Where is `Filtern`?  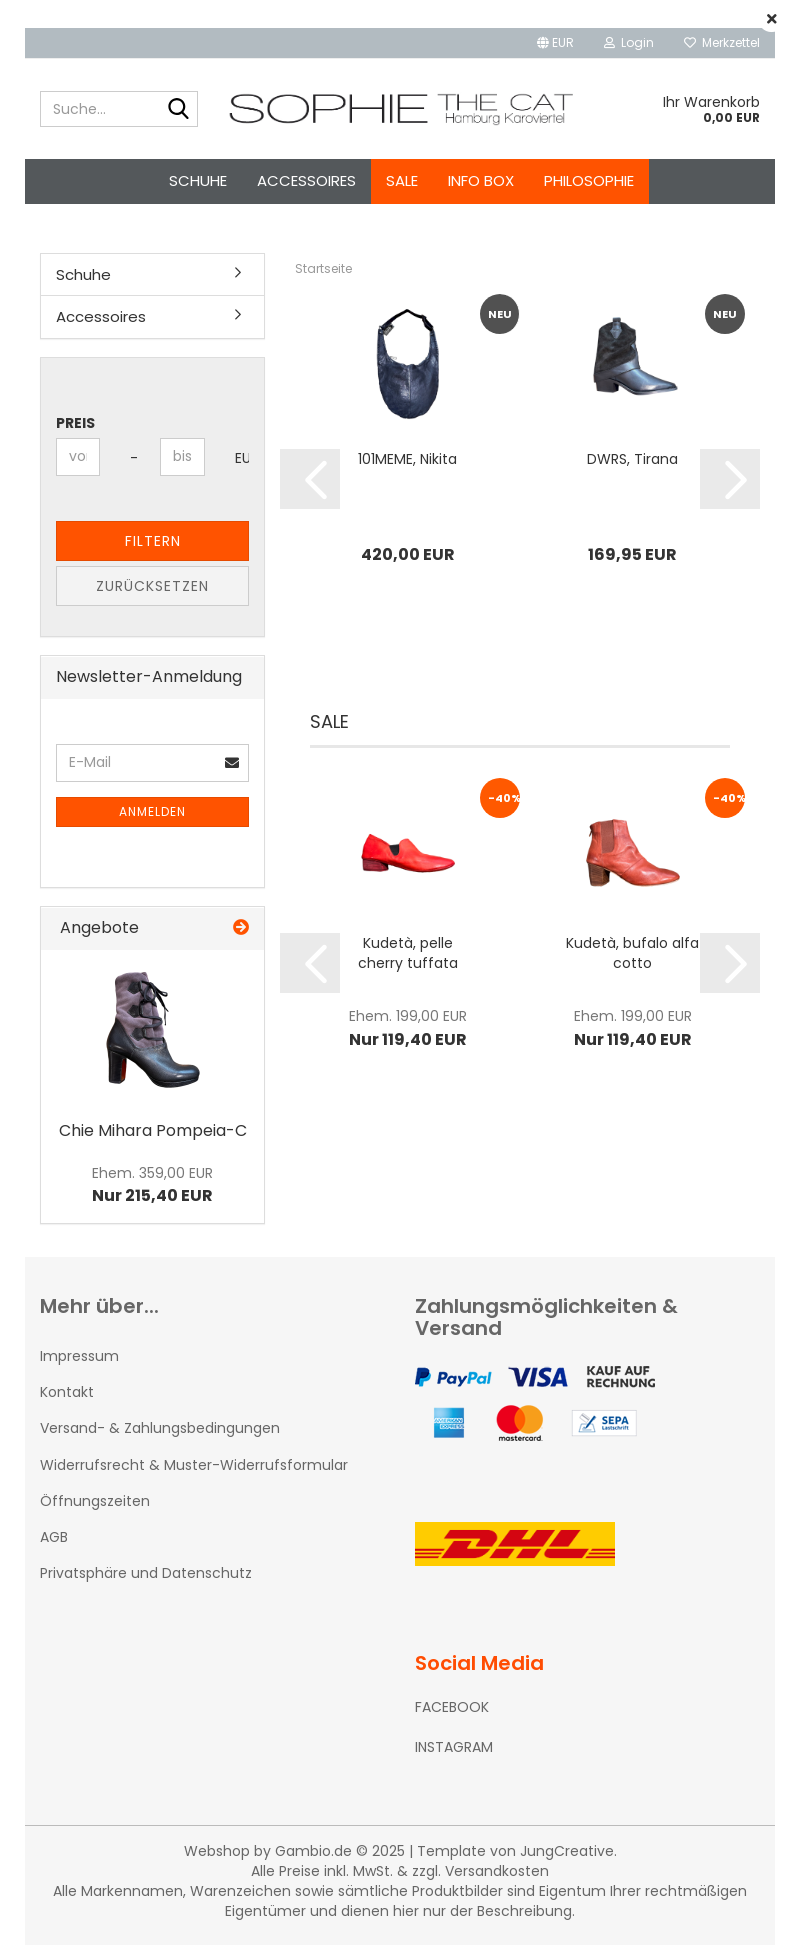 Filtern is located at coordinates (153, 541).